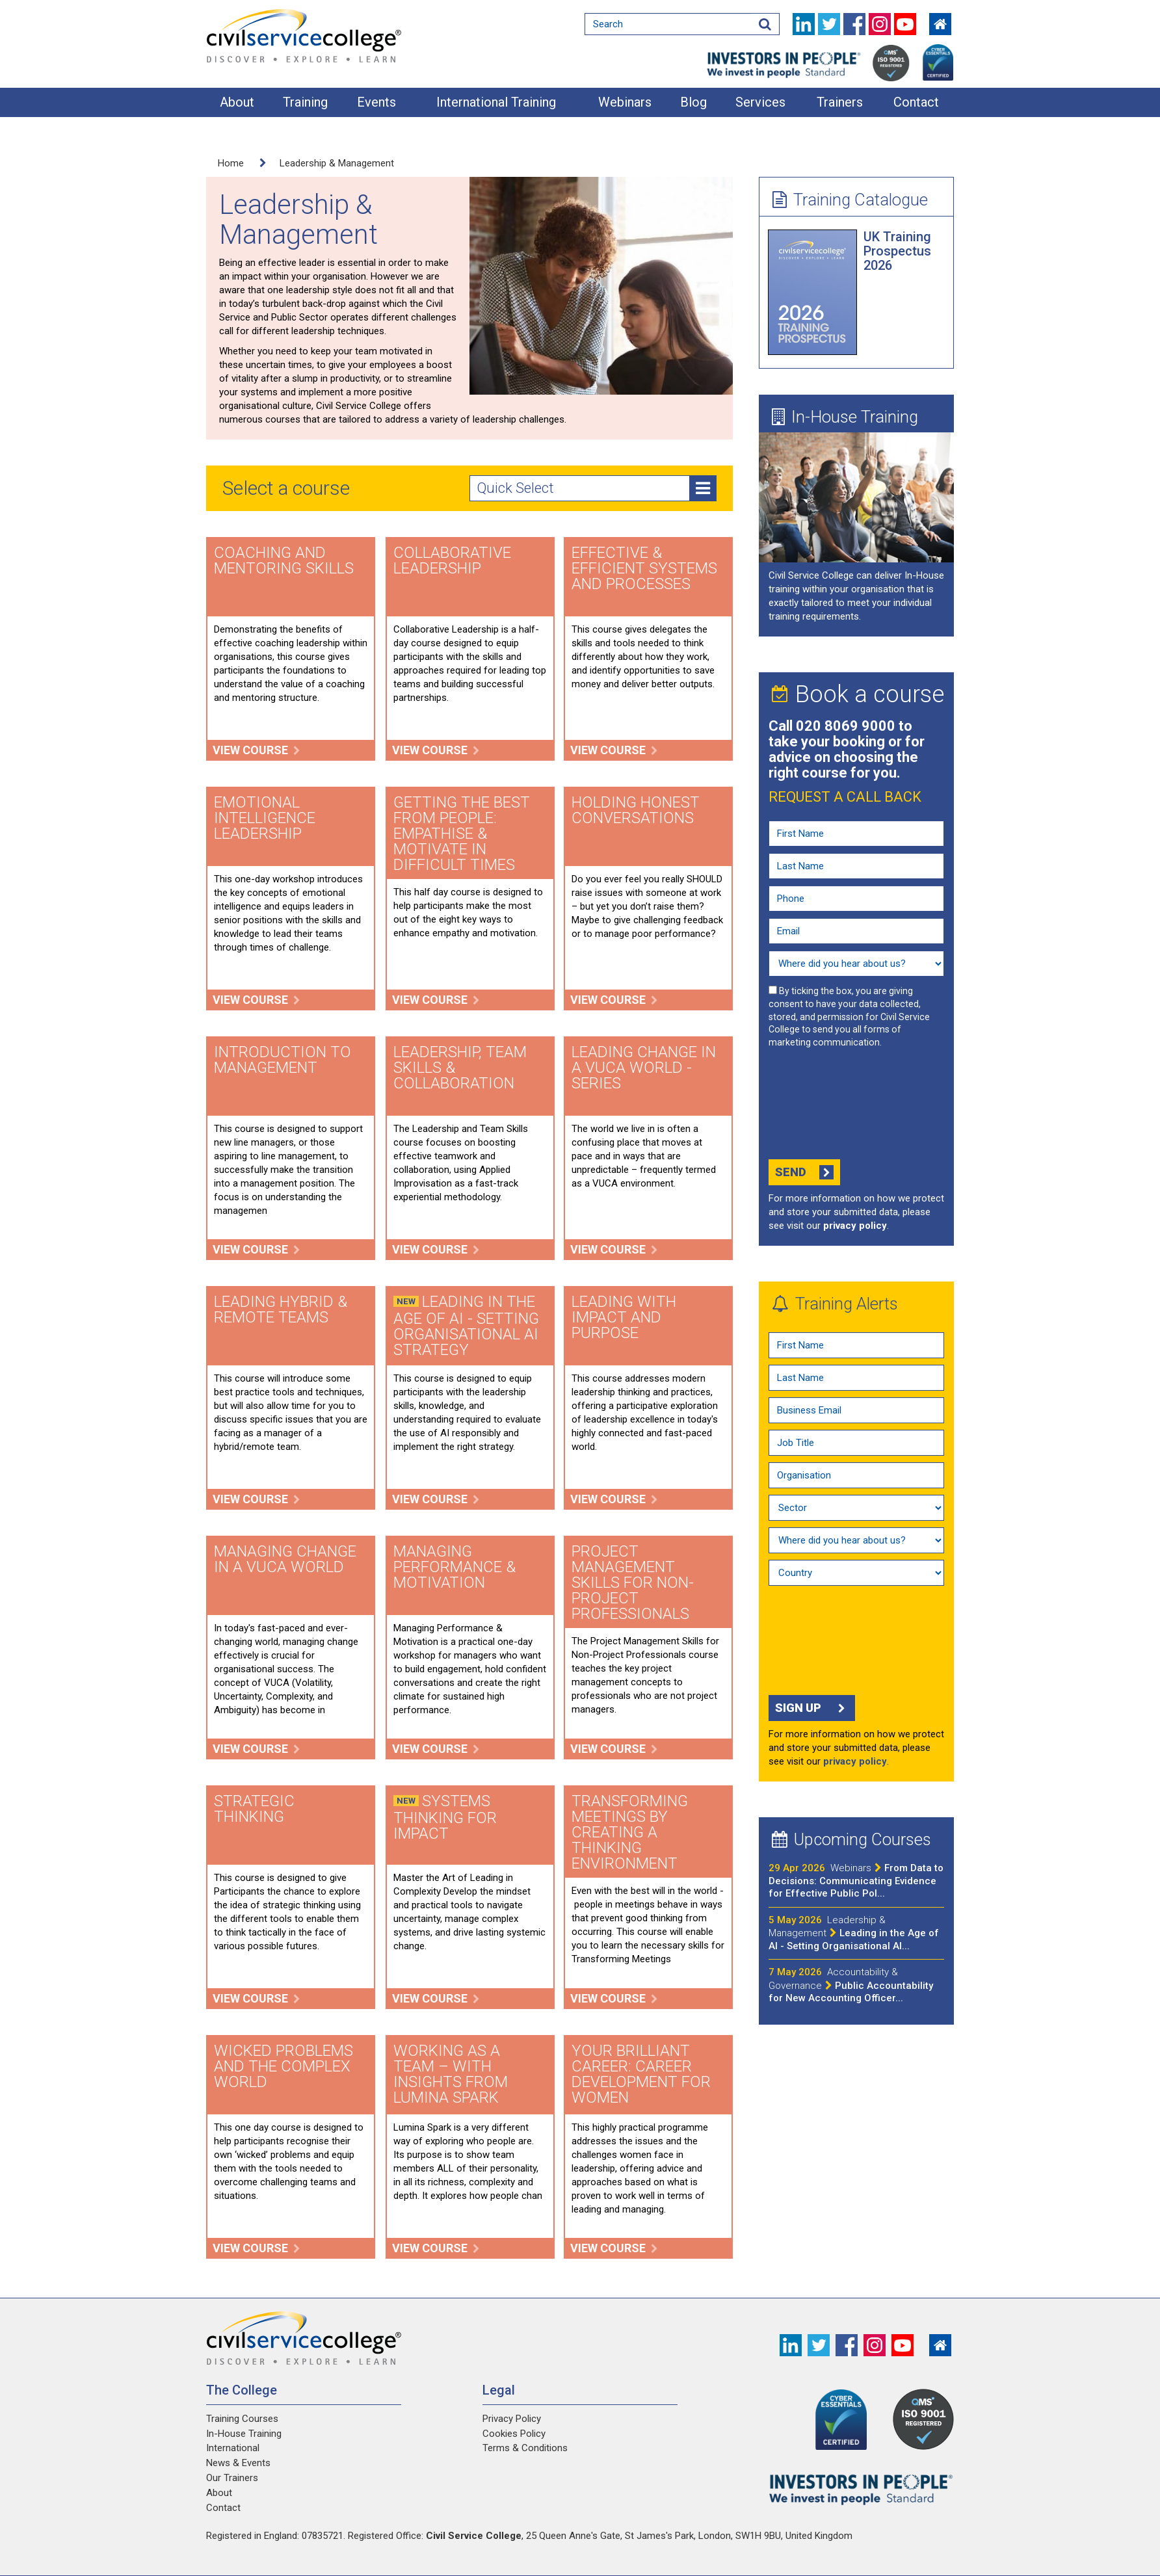 The image size is (1160, 2576). Describe the element at coordinates (376, 102) in the screenshot. I see `Events` at that location.